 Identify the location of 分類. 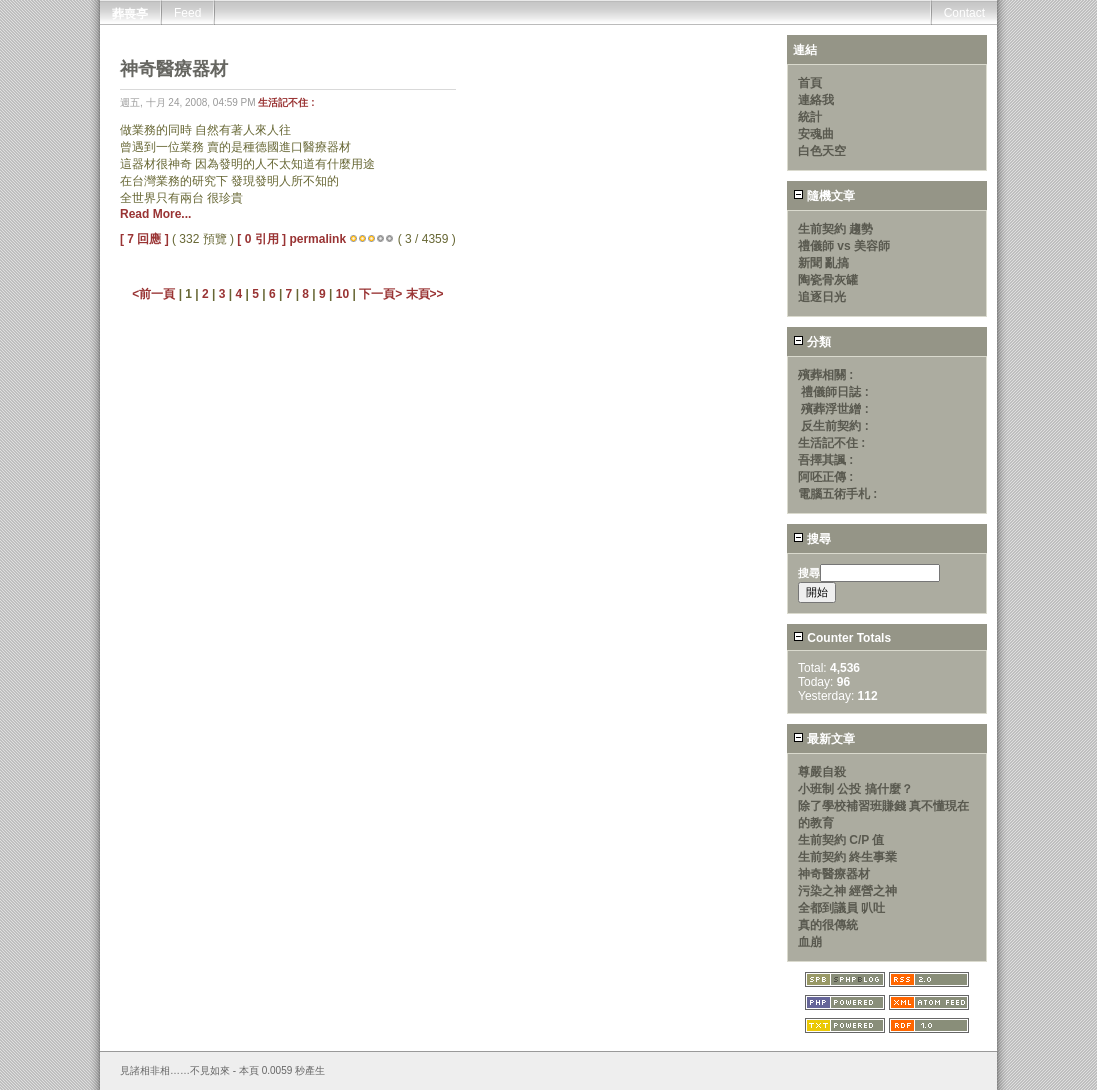
(812, 342).